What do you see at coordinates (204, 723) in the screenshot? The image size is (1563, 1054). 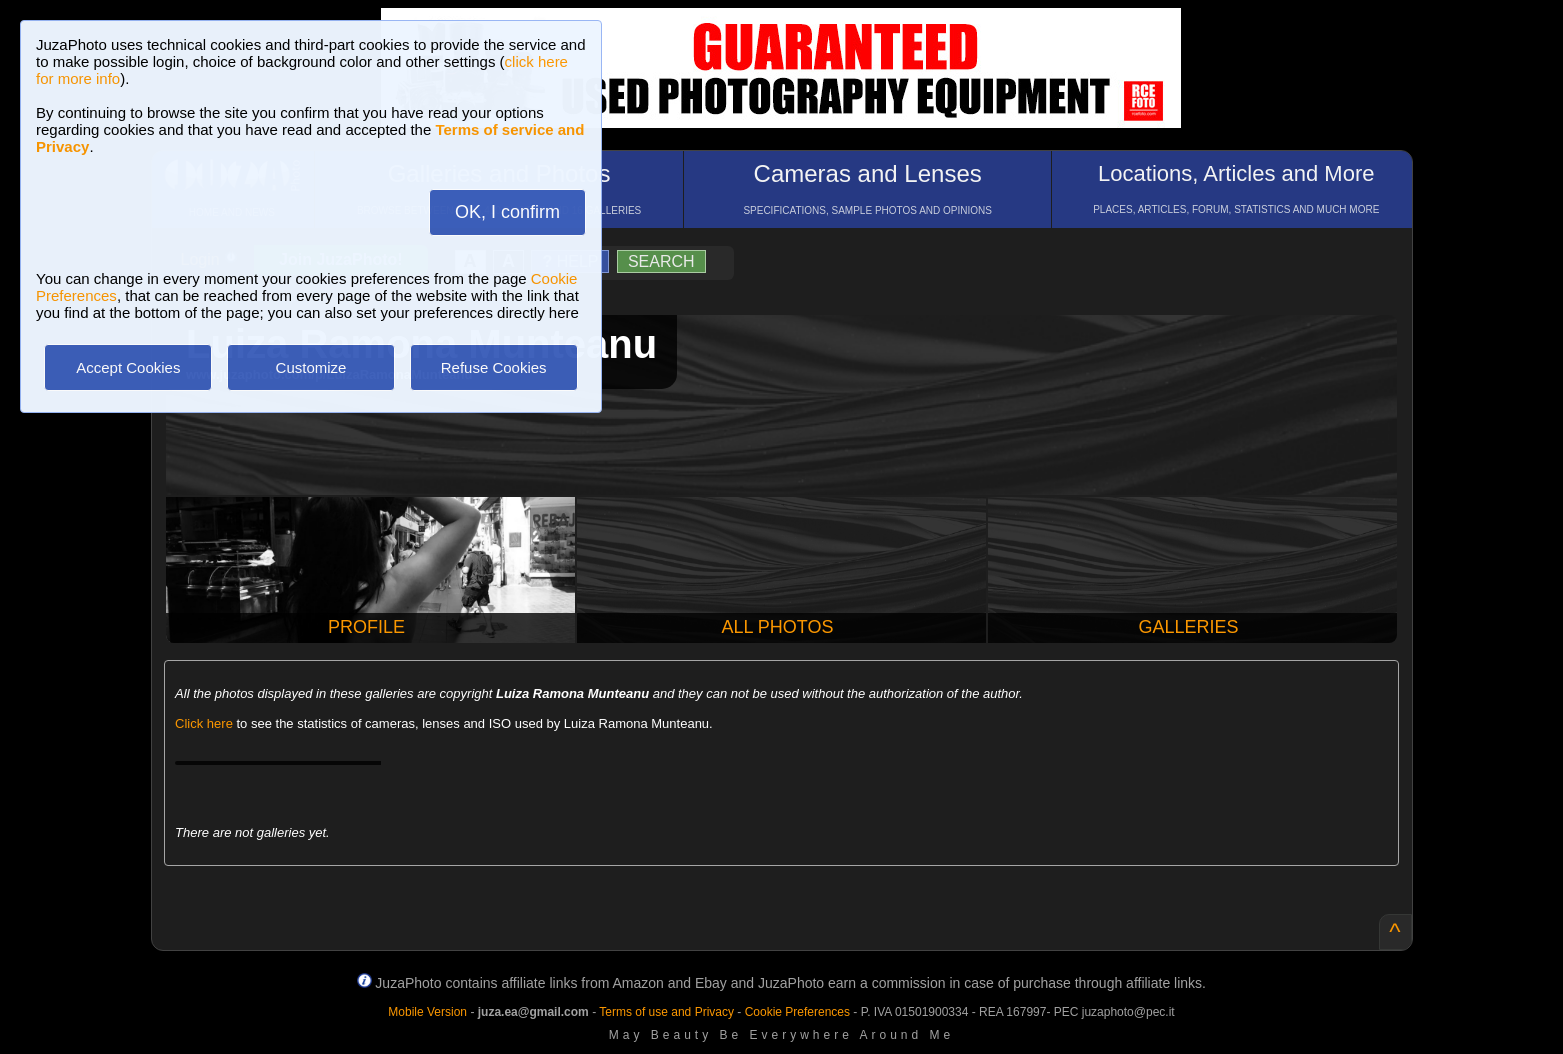 I see `Click here` at bounding box center [204, 723].